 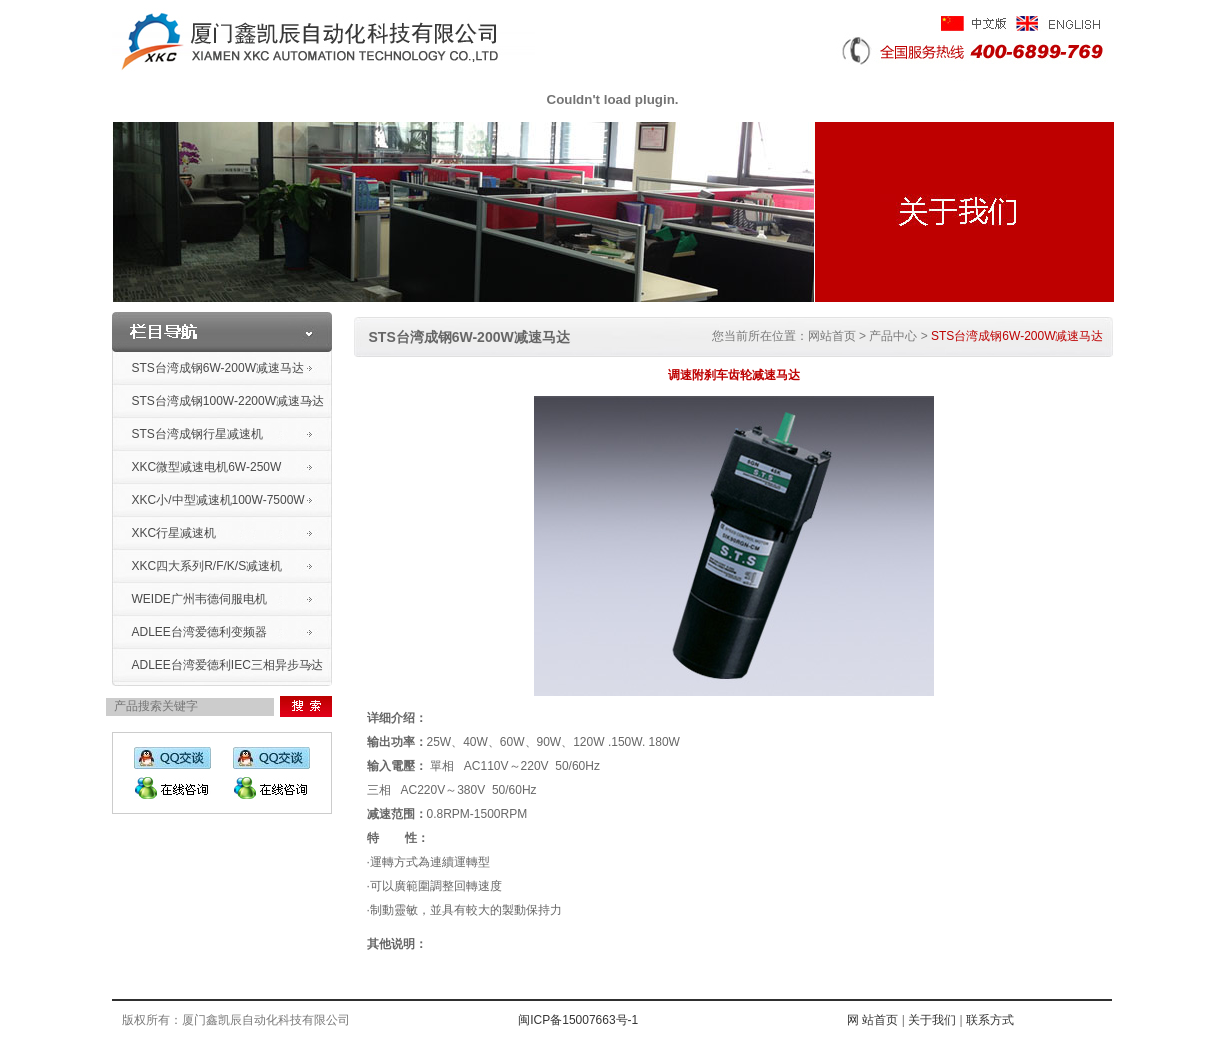 What do you see at coordinates (218, 500) in the screenshot?
I see `XKC小/中型减速机100W-7500W` at bounding box center [218, 500].